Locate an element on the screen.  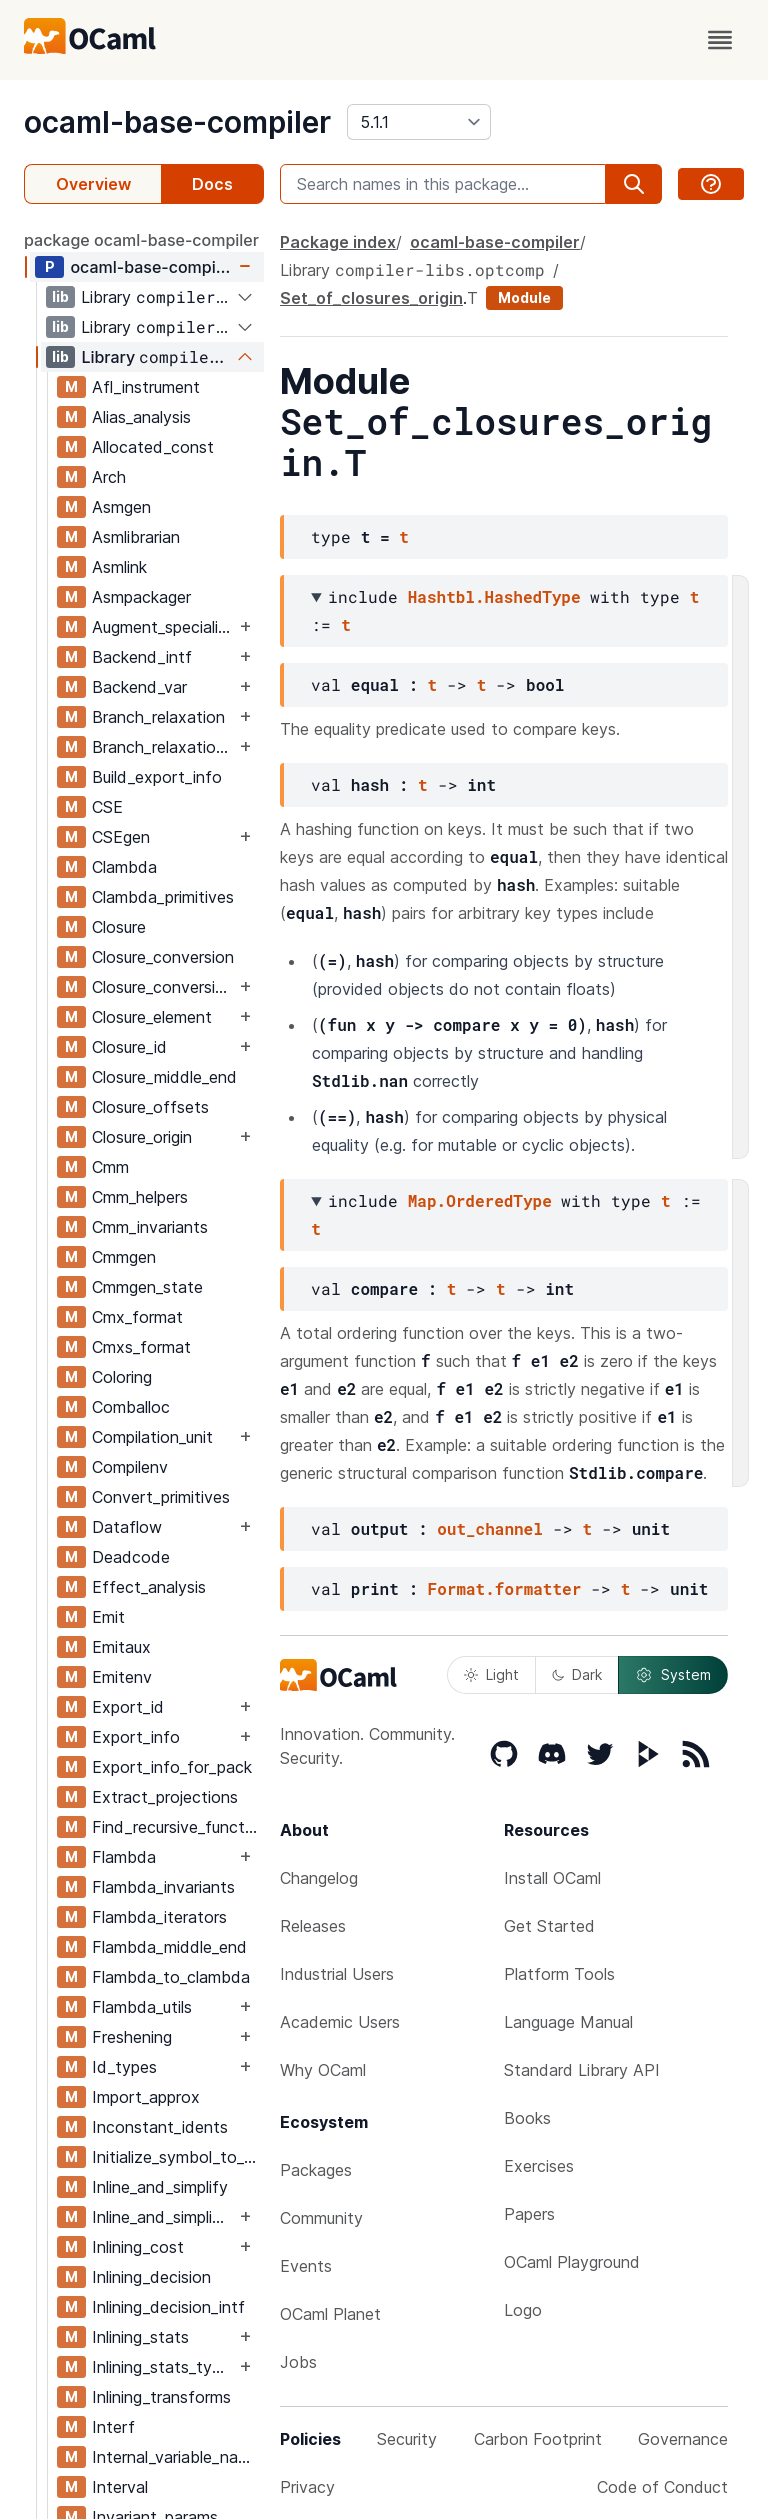
Dark is located at coordinates (577, 1674).